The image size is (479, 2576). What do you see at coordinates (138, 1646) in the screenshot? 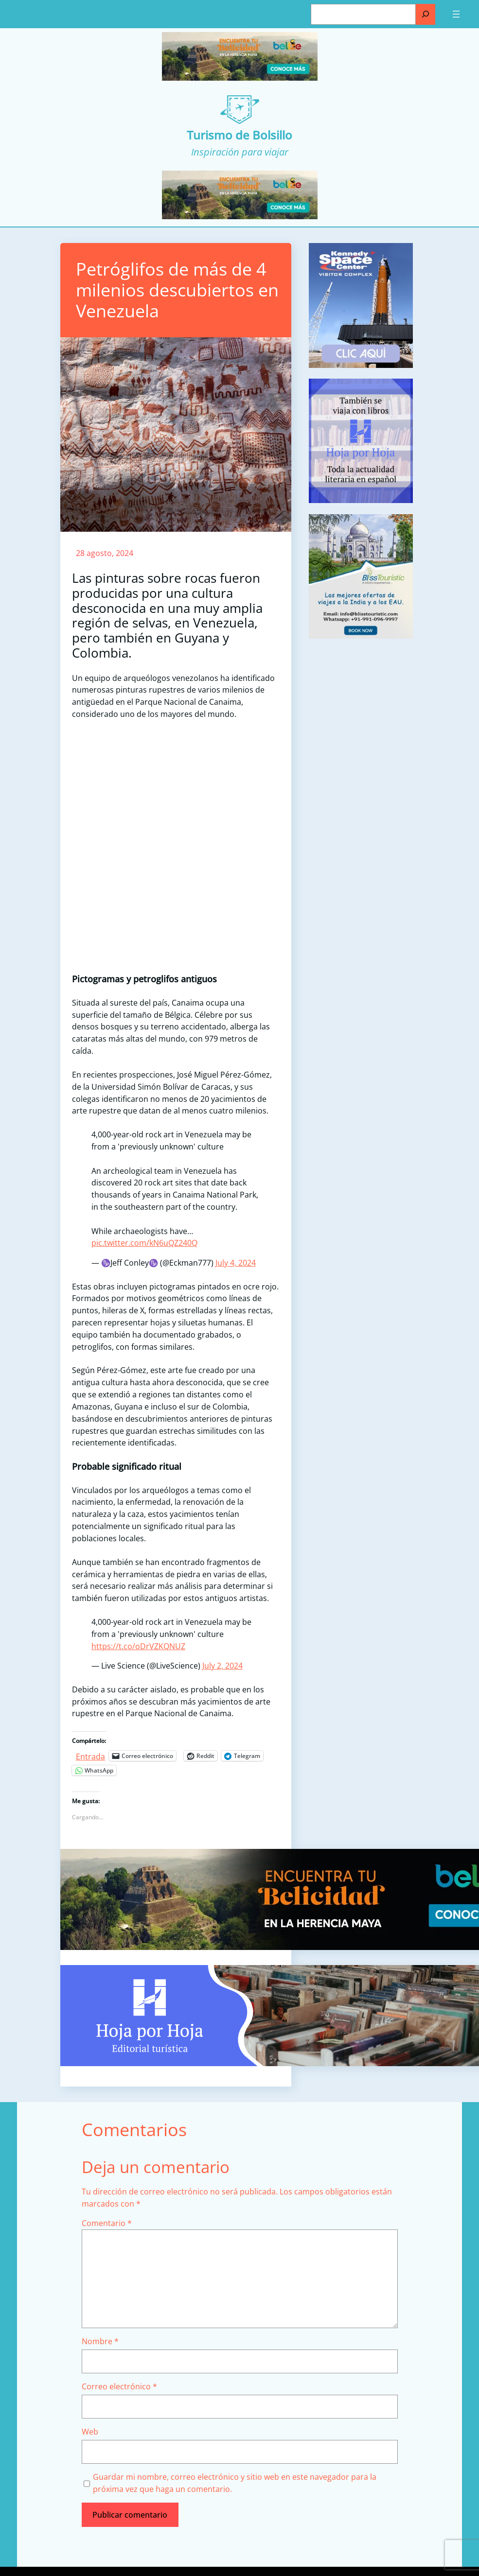
I see `https://t.co/oDrVZKQNUZ` at bounding box center [138, 1646].